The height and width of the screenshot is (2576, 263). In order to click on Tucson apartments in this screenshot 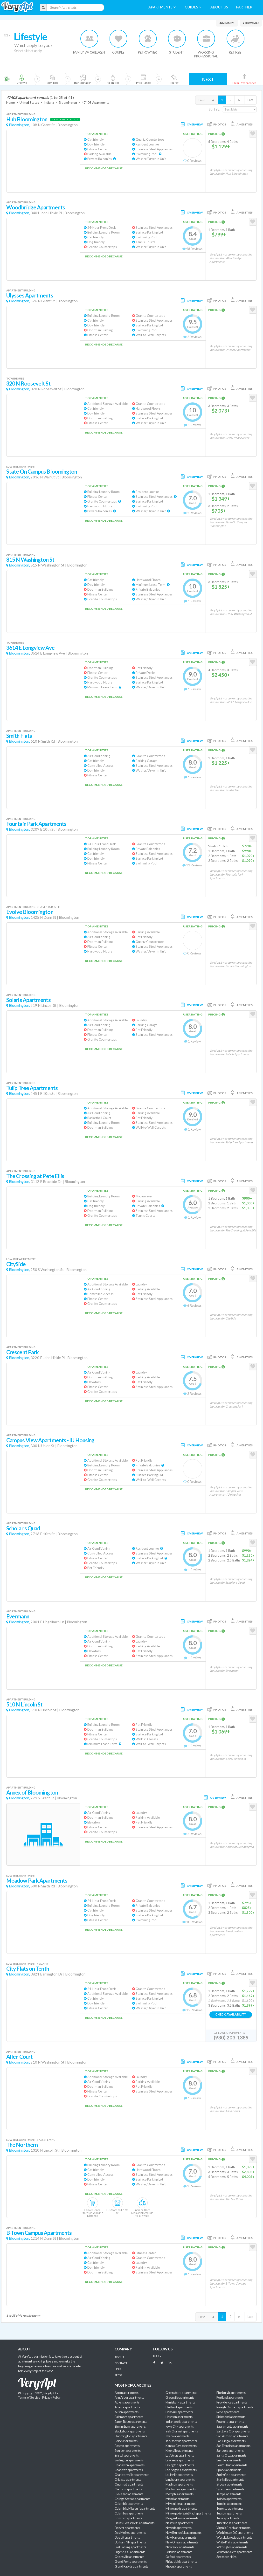, I will do `click(229, 2513)`.